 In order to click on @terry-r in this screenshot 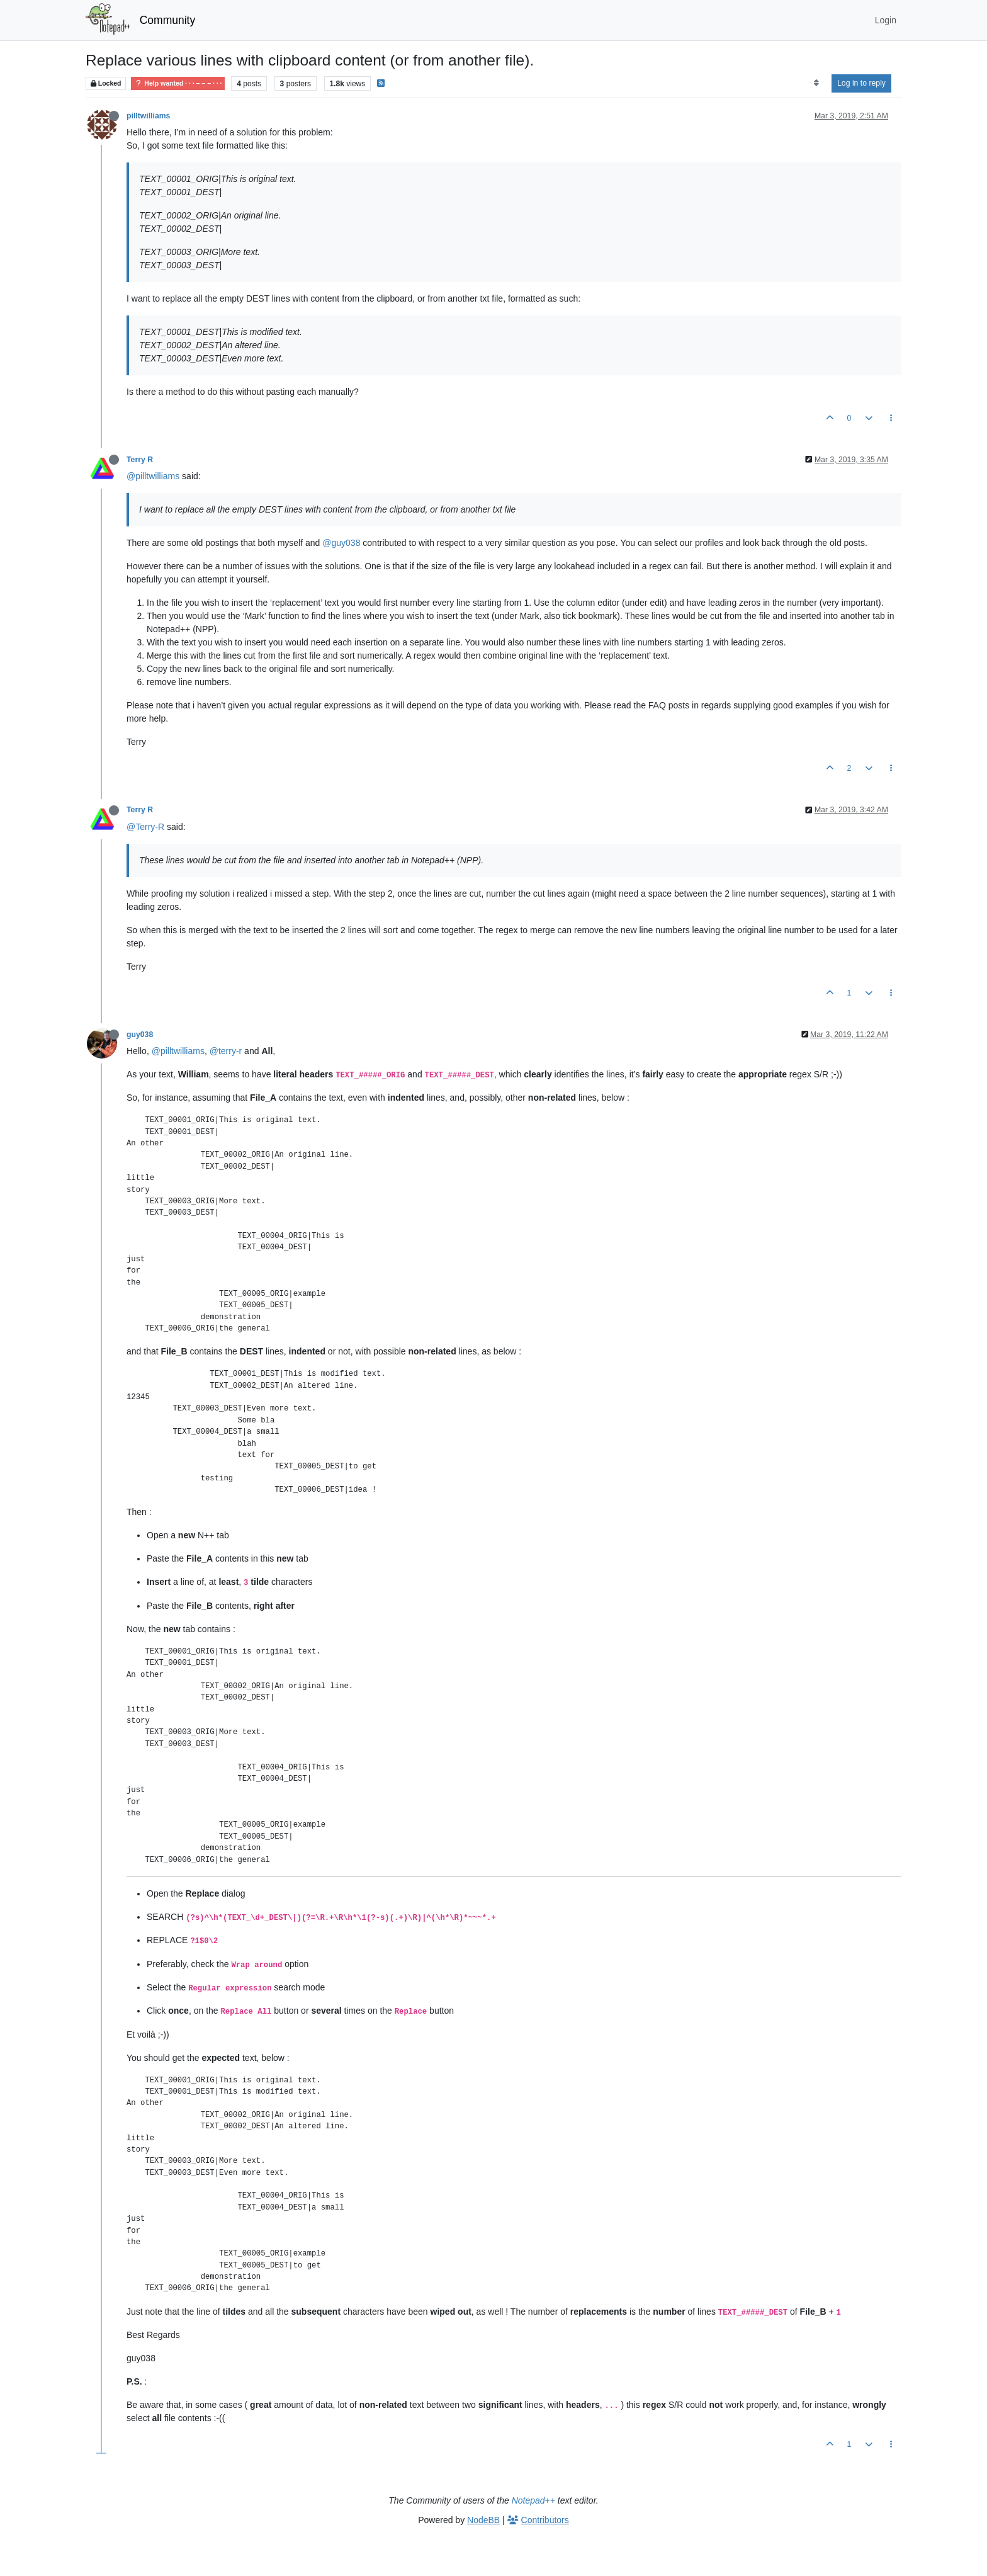, I will do `click(226, 1051)`.